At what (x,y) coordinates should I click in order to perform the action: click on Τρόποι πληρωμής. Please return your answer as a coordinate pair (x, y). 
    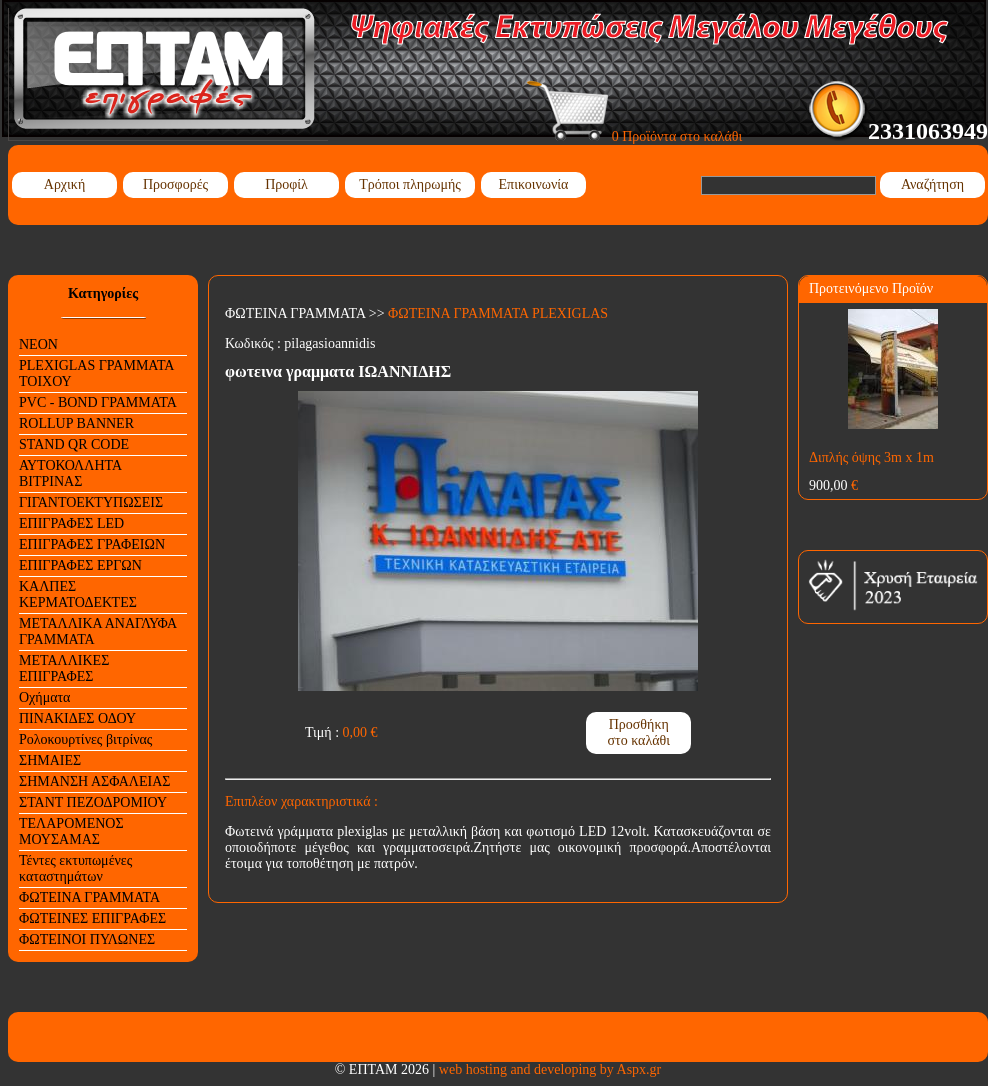
    Looking at the image, I should click on (410, 184).